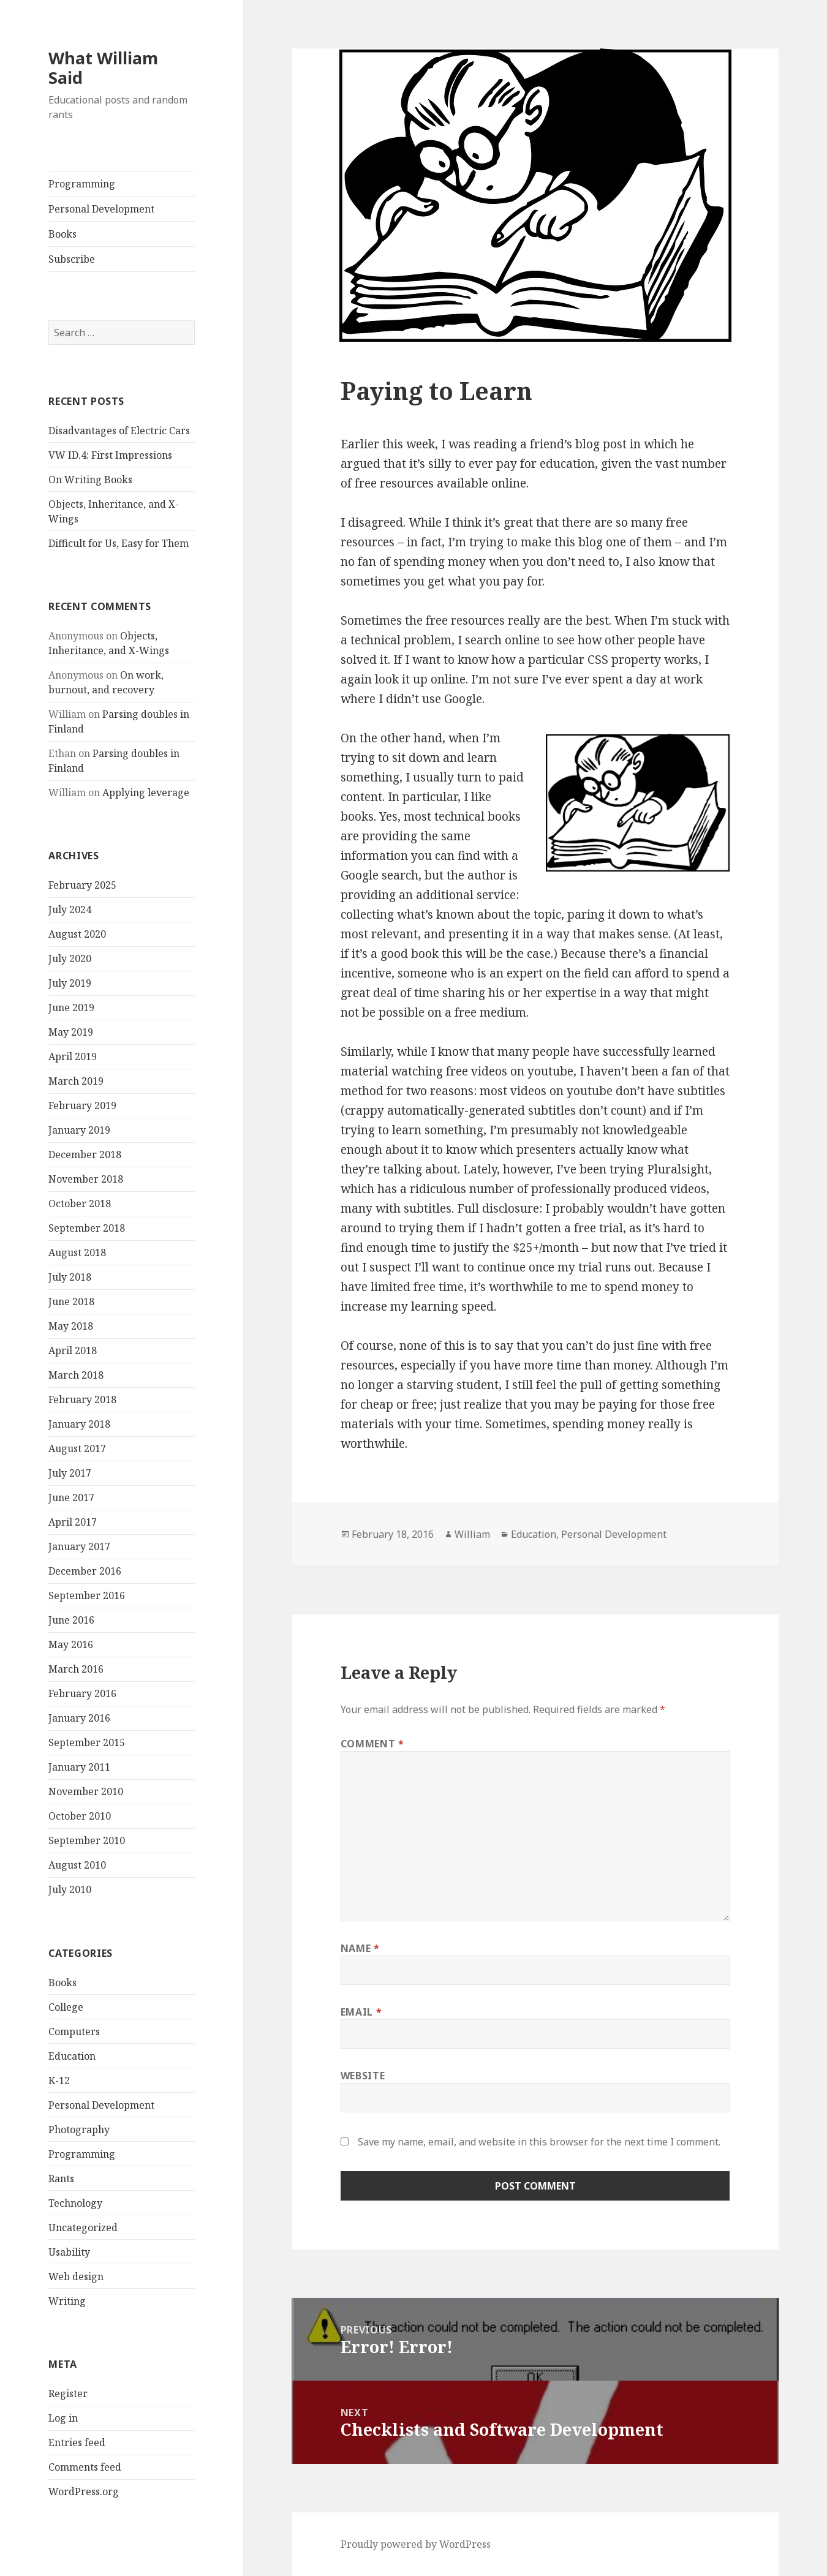 This screenshot has width=827, height=2576. What do you see at coordinates (82, 1693) in the screenshot?
I see `February 2016` at bounding box center [82, 1693].